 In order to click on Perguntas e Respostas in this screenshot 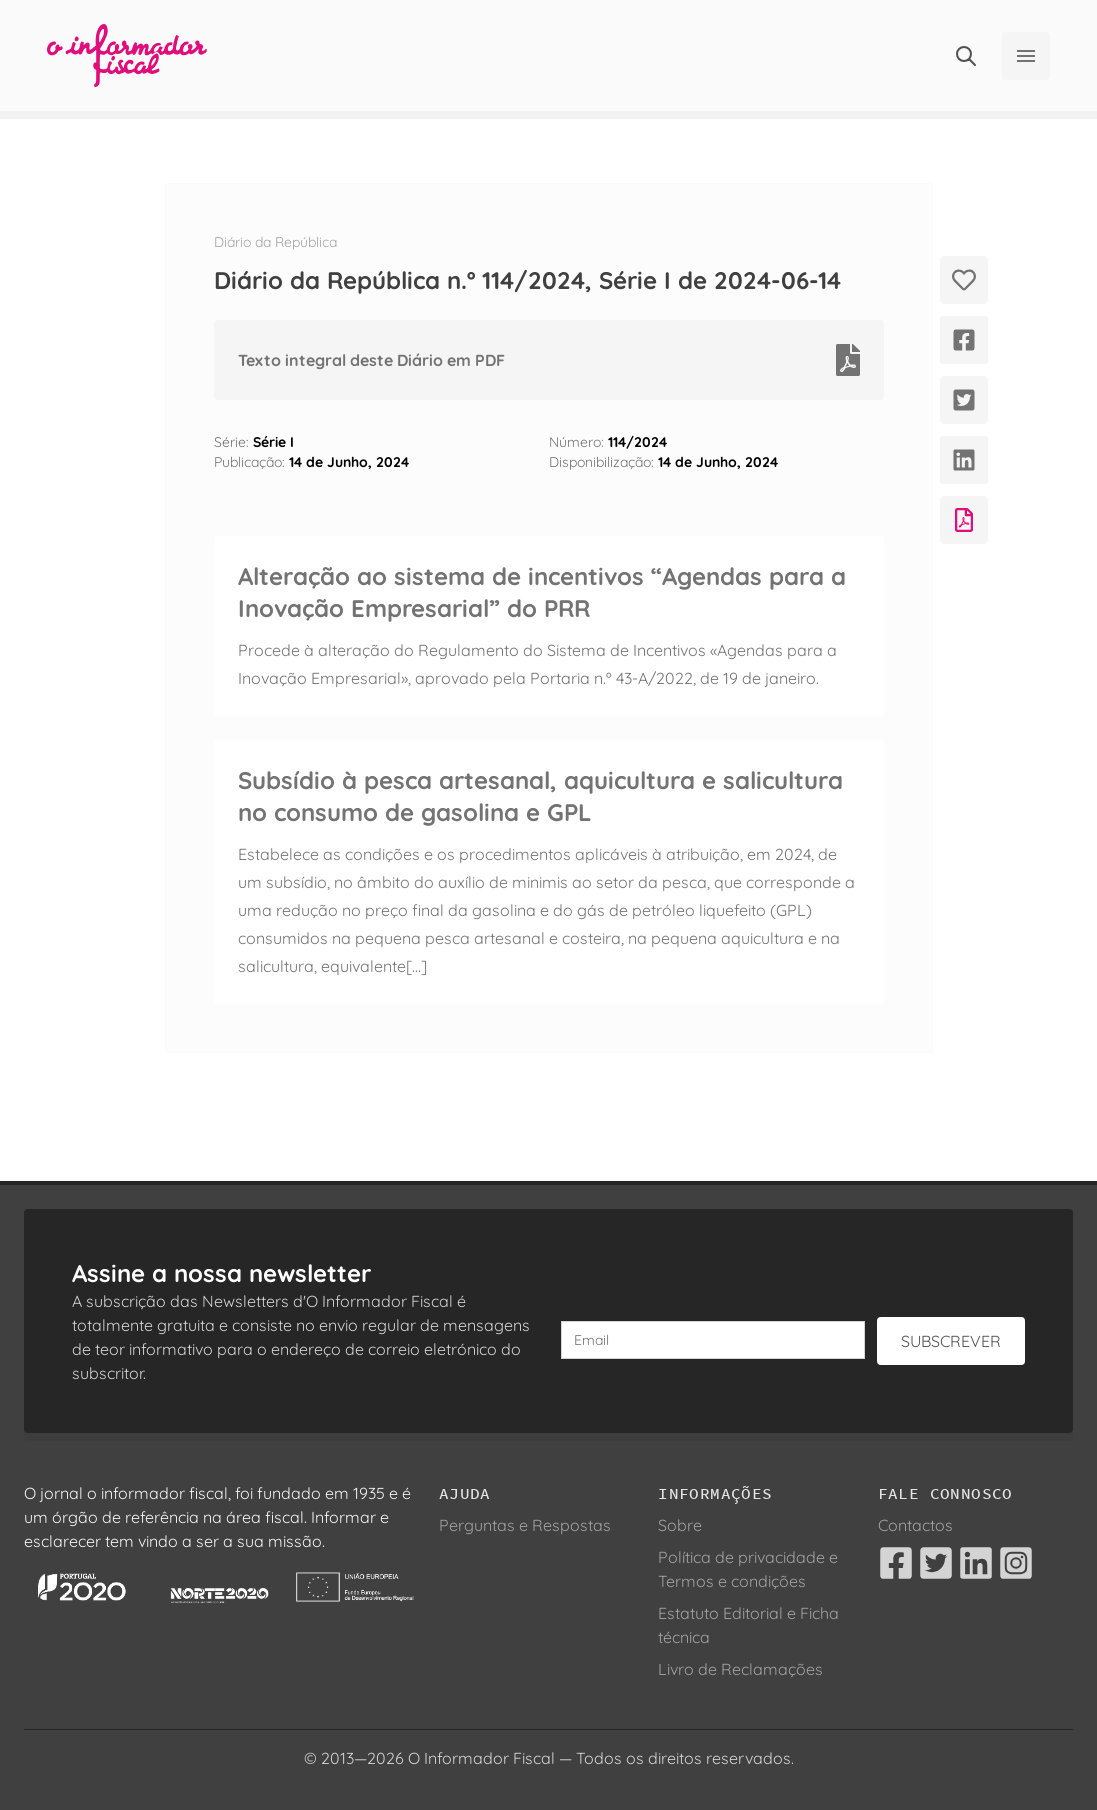, I will do `click(525, 1525)`.